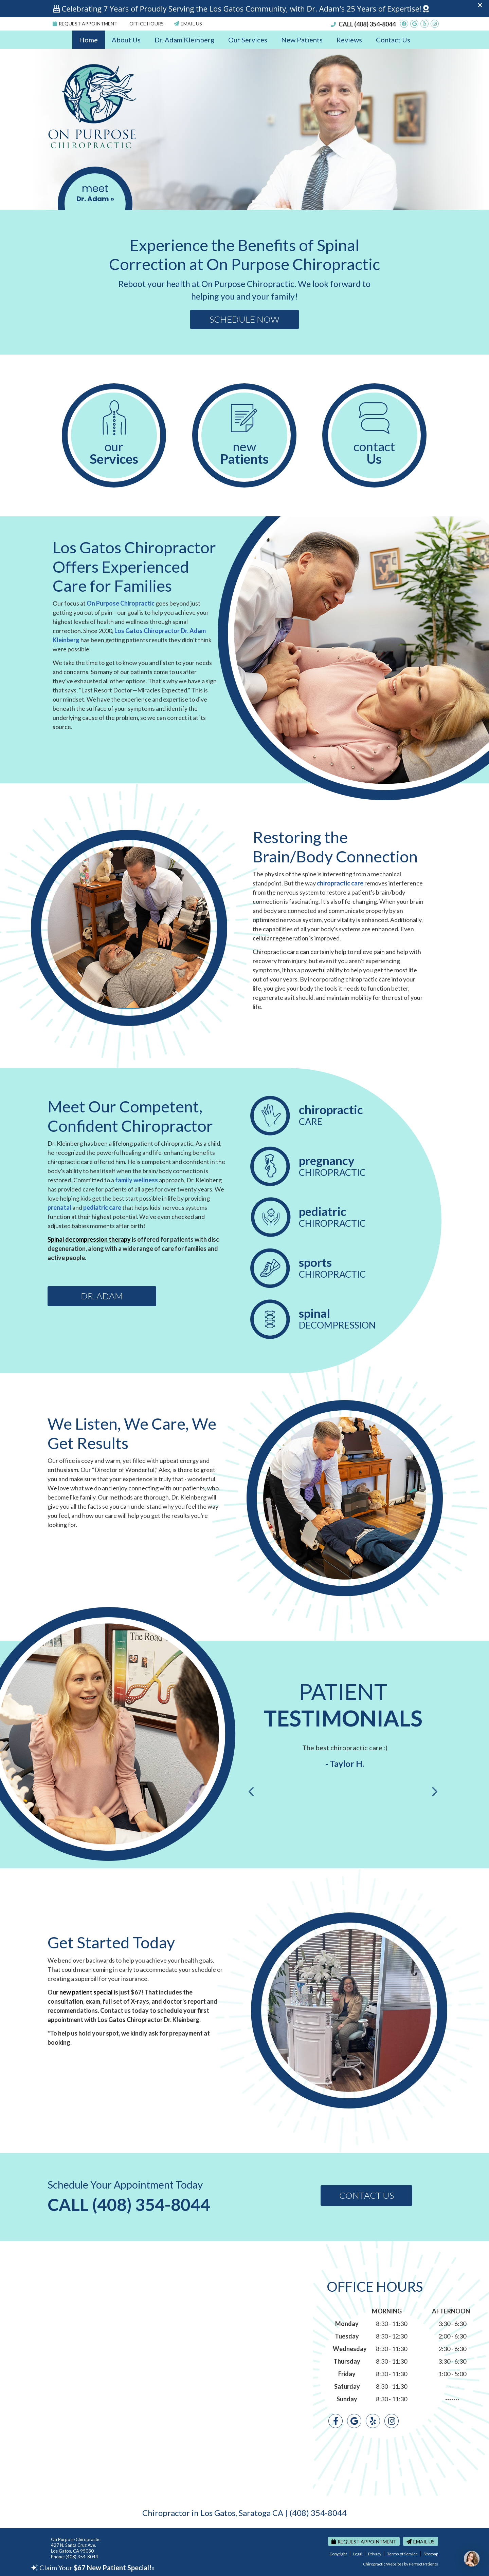 This screenshot has width=489, height=2576. Describe the element at coordinates (349, 40) in the screenshot. I see `Reviews` at that location.